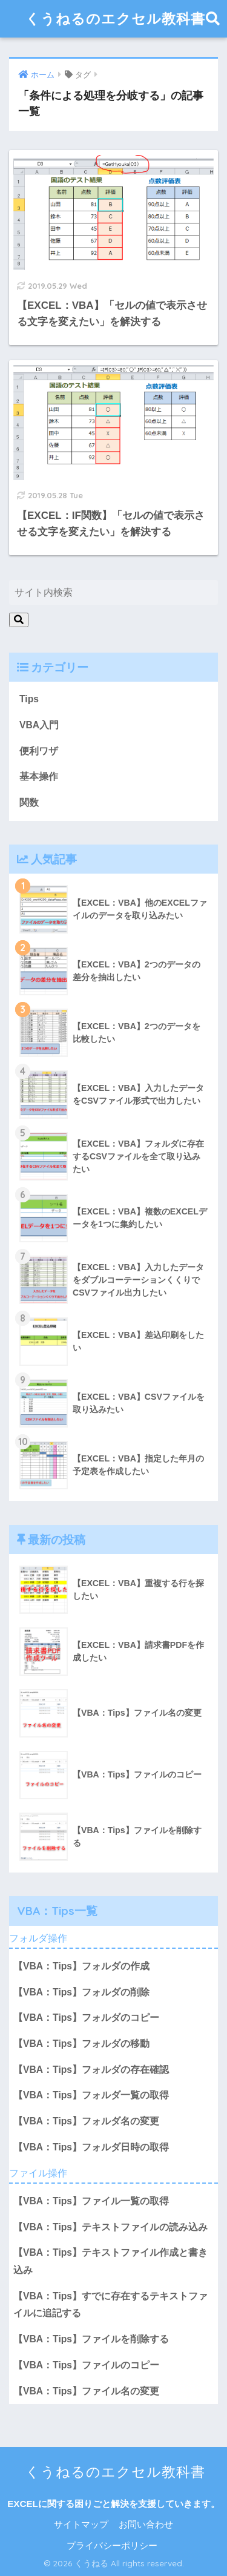 Image resolution: width=227 pixels, height=2576 pixels. I want to click on 【VBA：Tips】テキストファイルの読み込み, so click(110, 2227).